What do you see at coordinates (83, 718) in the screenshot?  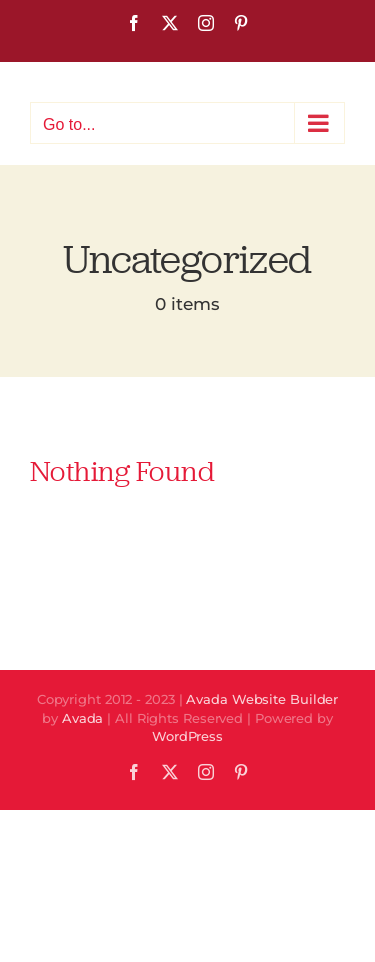 I see `Avada` at bounding box center [83, 718].